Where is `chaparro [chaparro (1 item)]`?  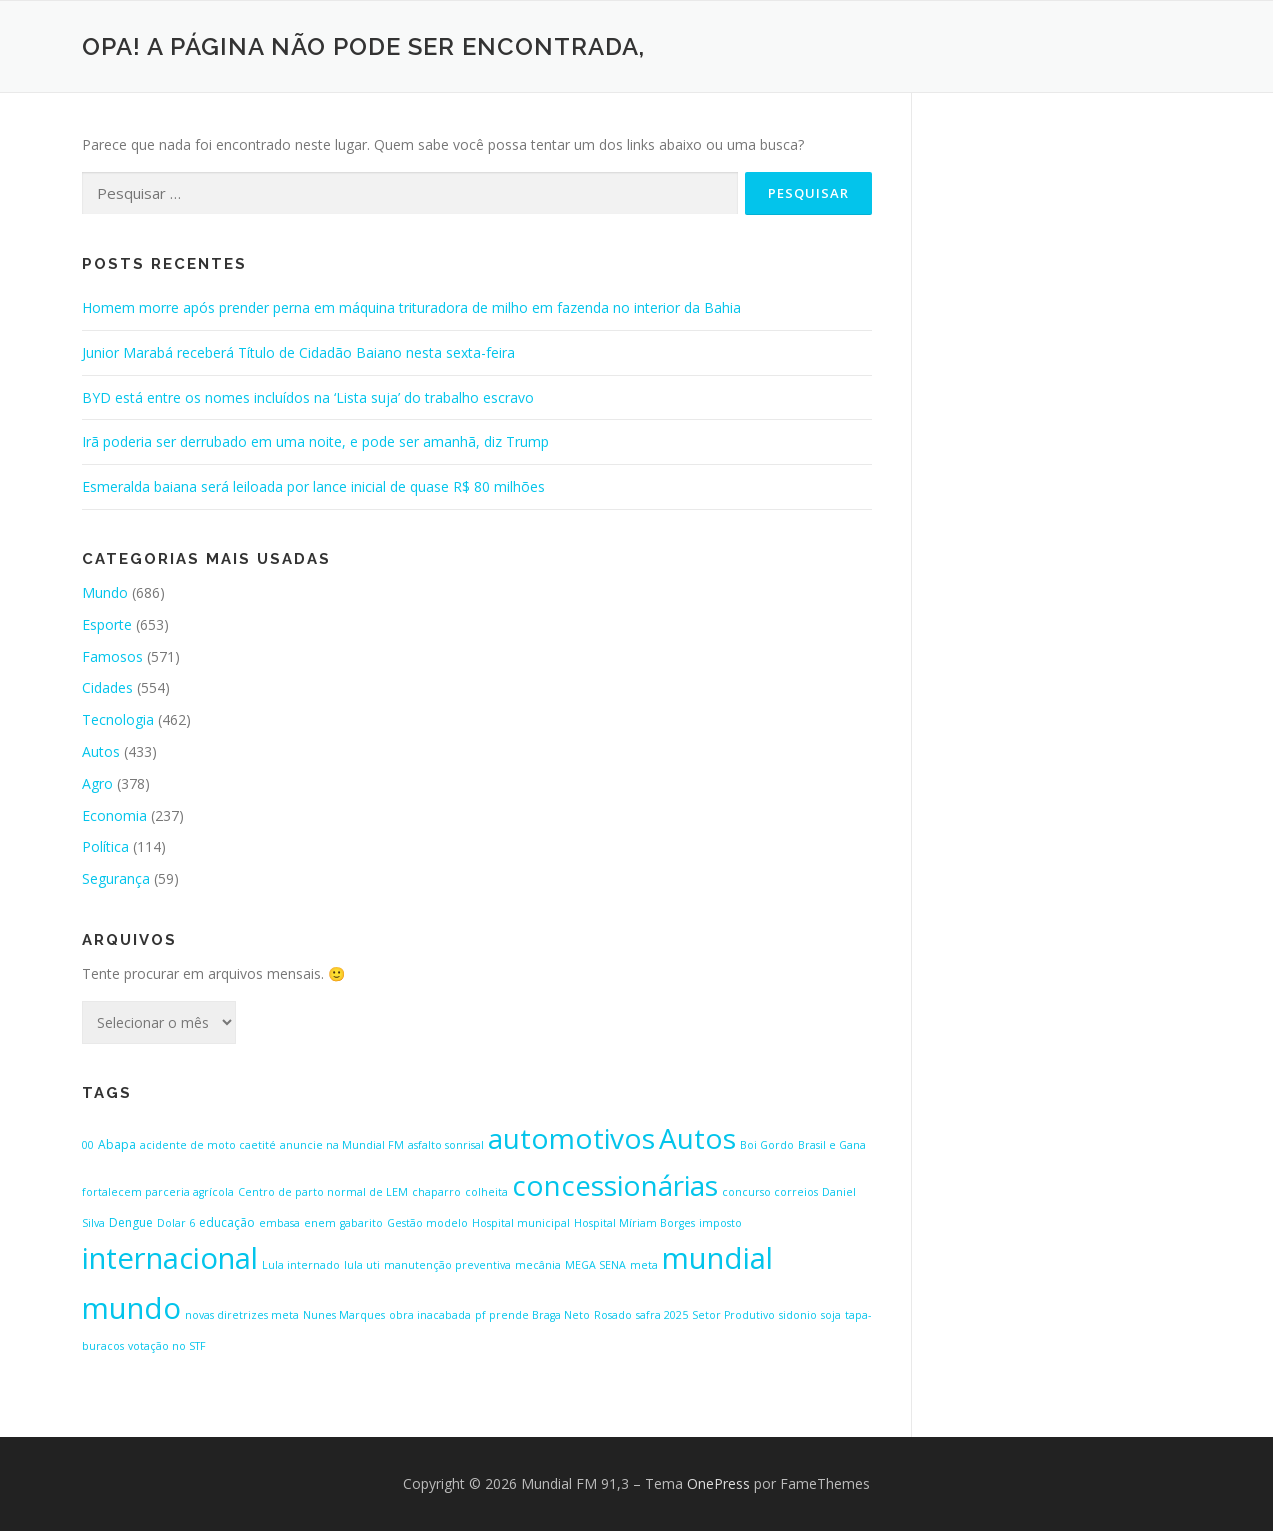
chaparro [chaparro (1 item)] is located at coordinates (436, 1192).